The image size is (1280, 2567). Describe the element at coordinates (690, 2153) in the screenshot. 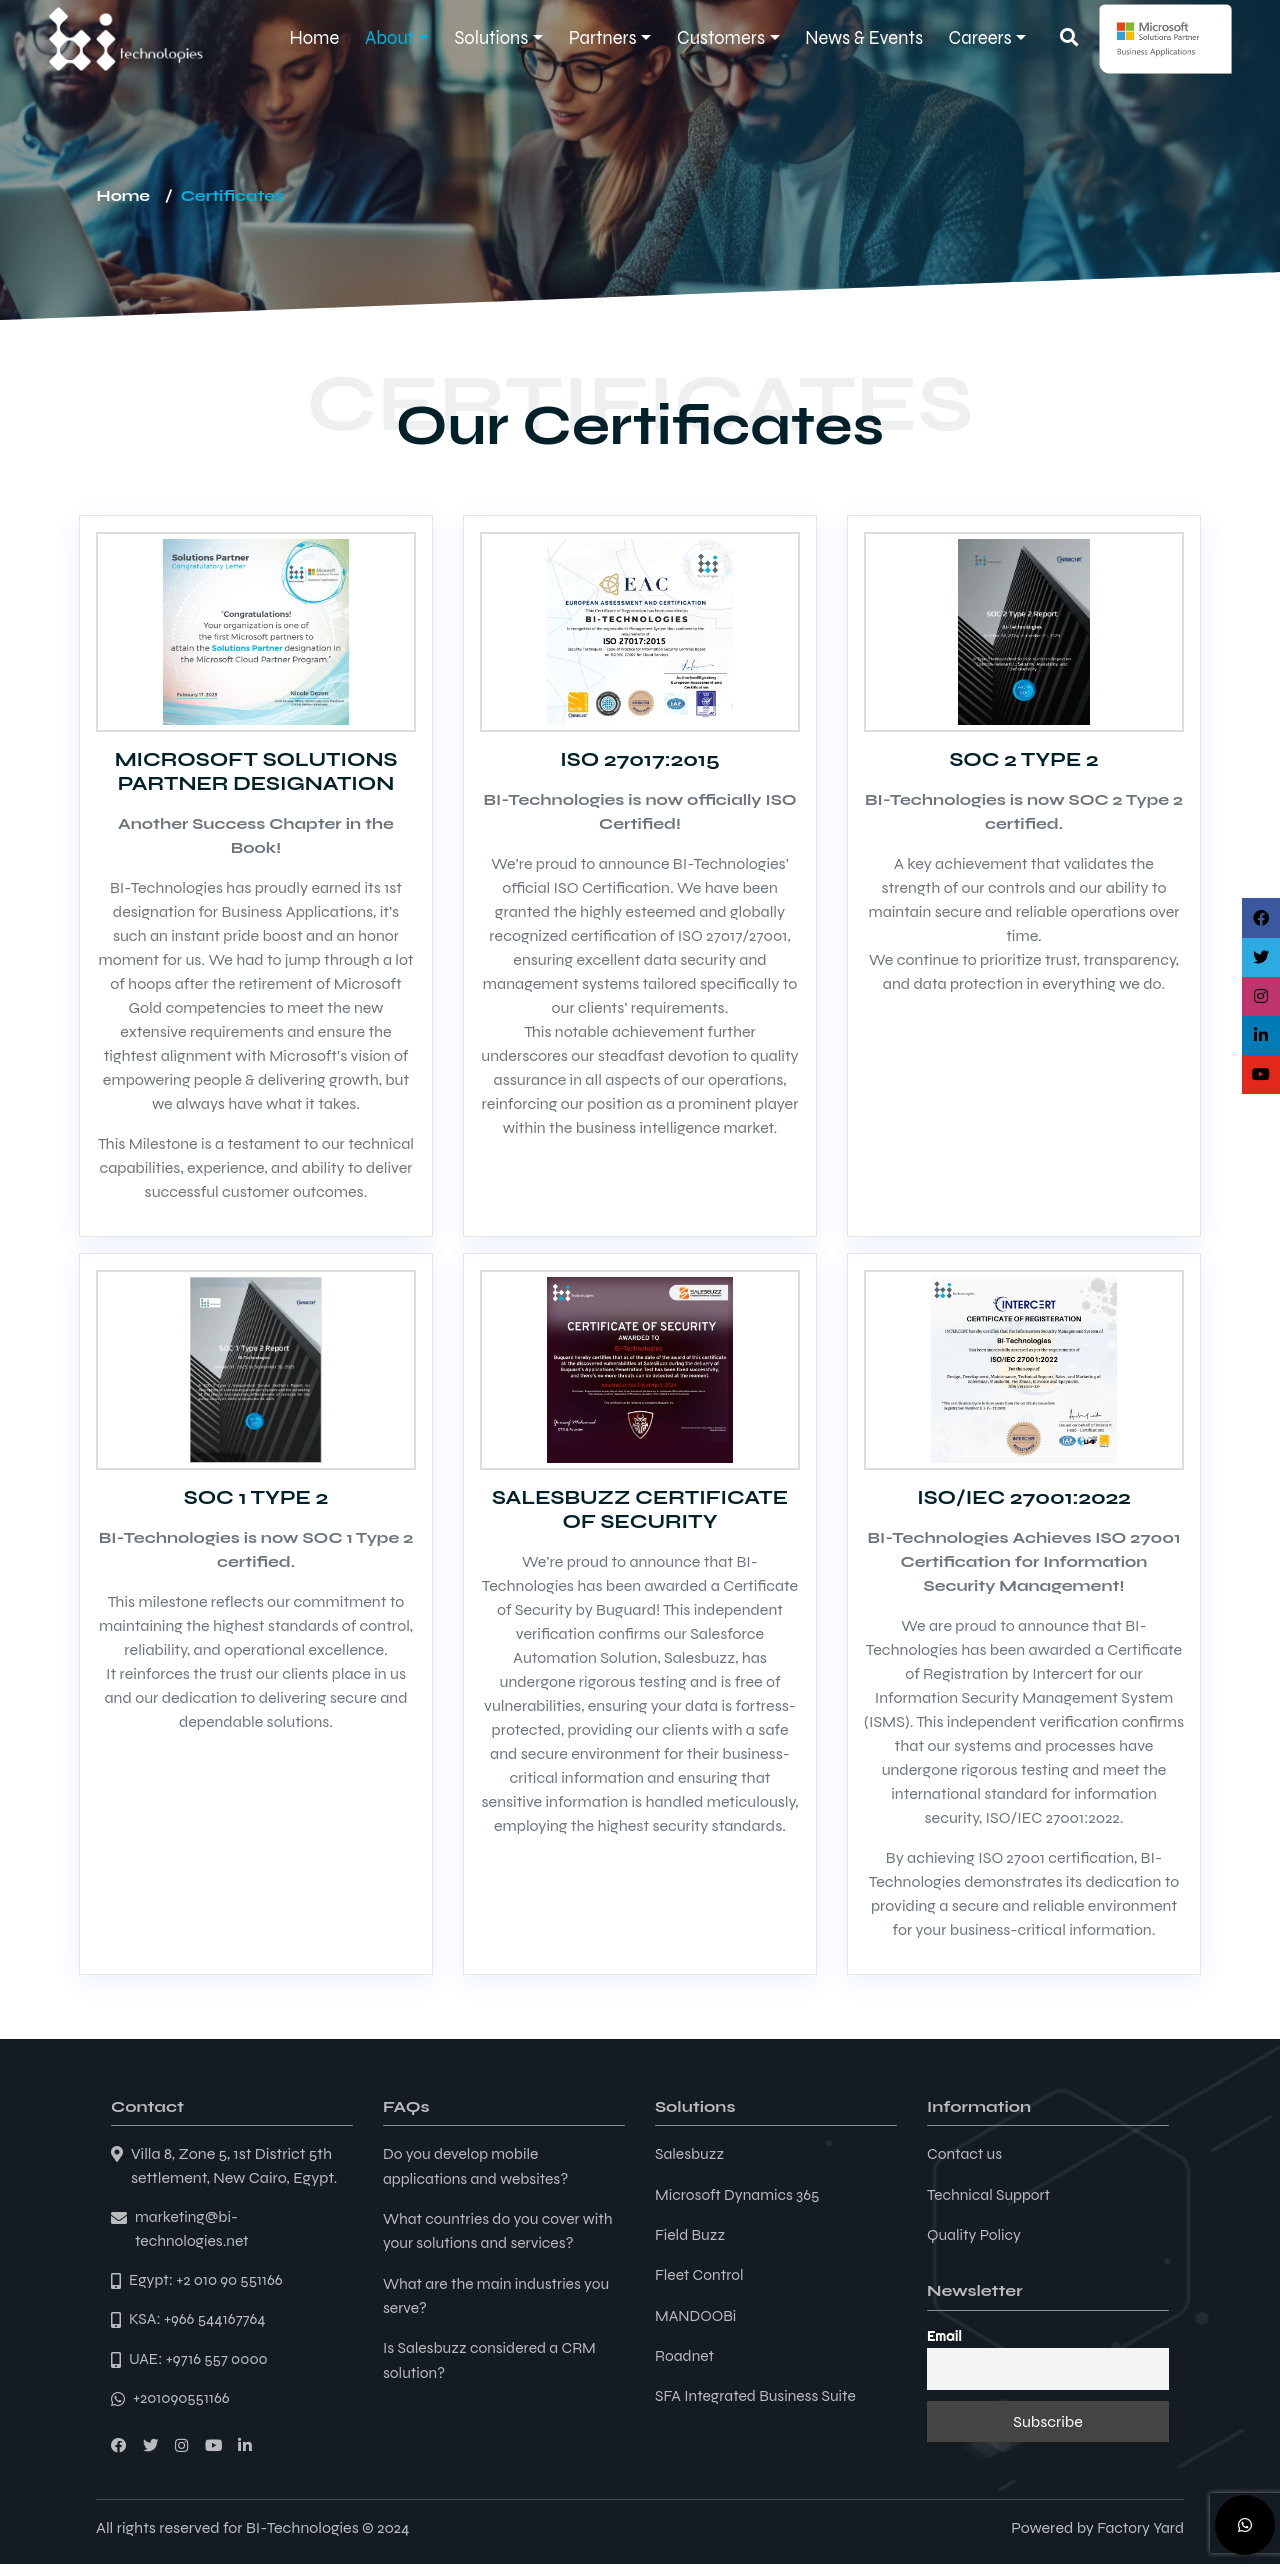

I see `Salesbuzz` at that location.